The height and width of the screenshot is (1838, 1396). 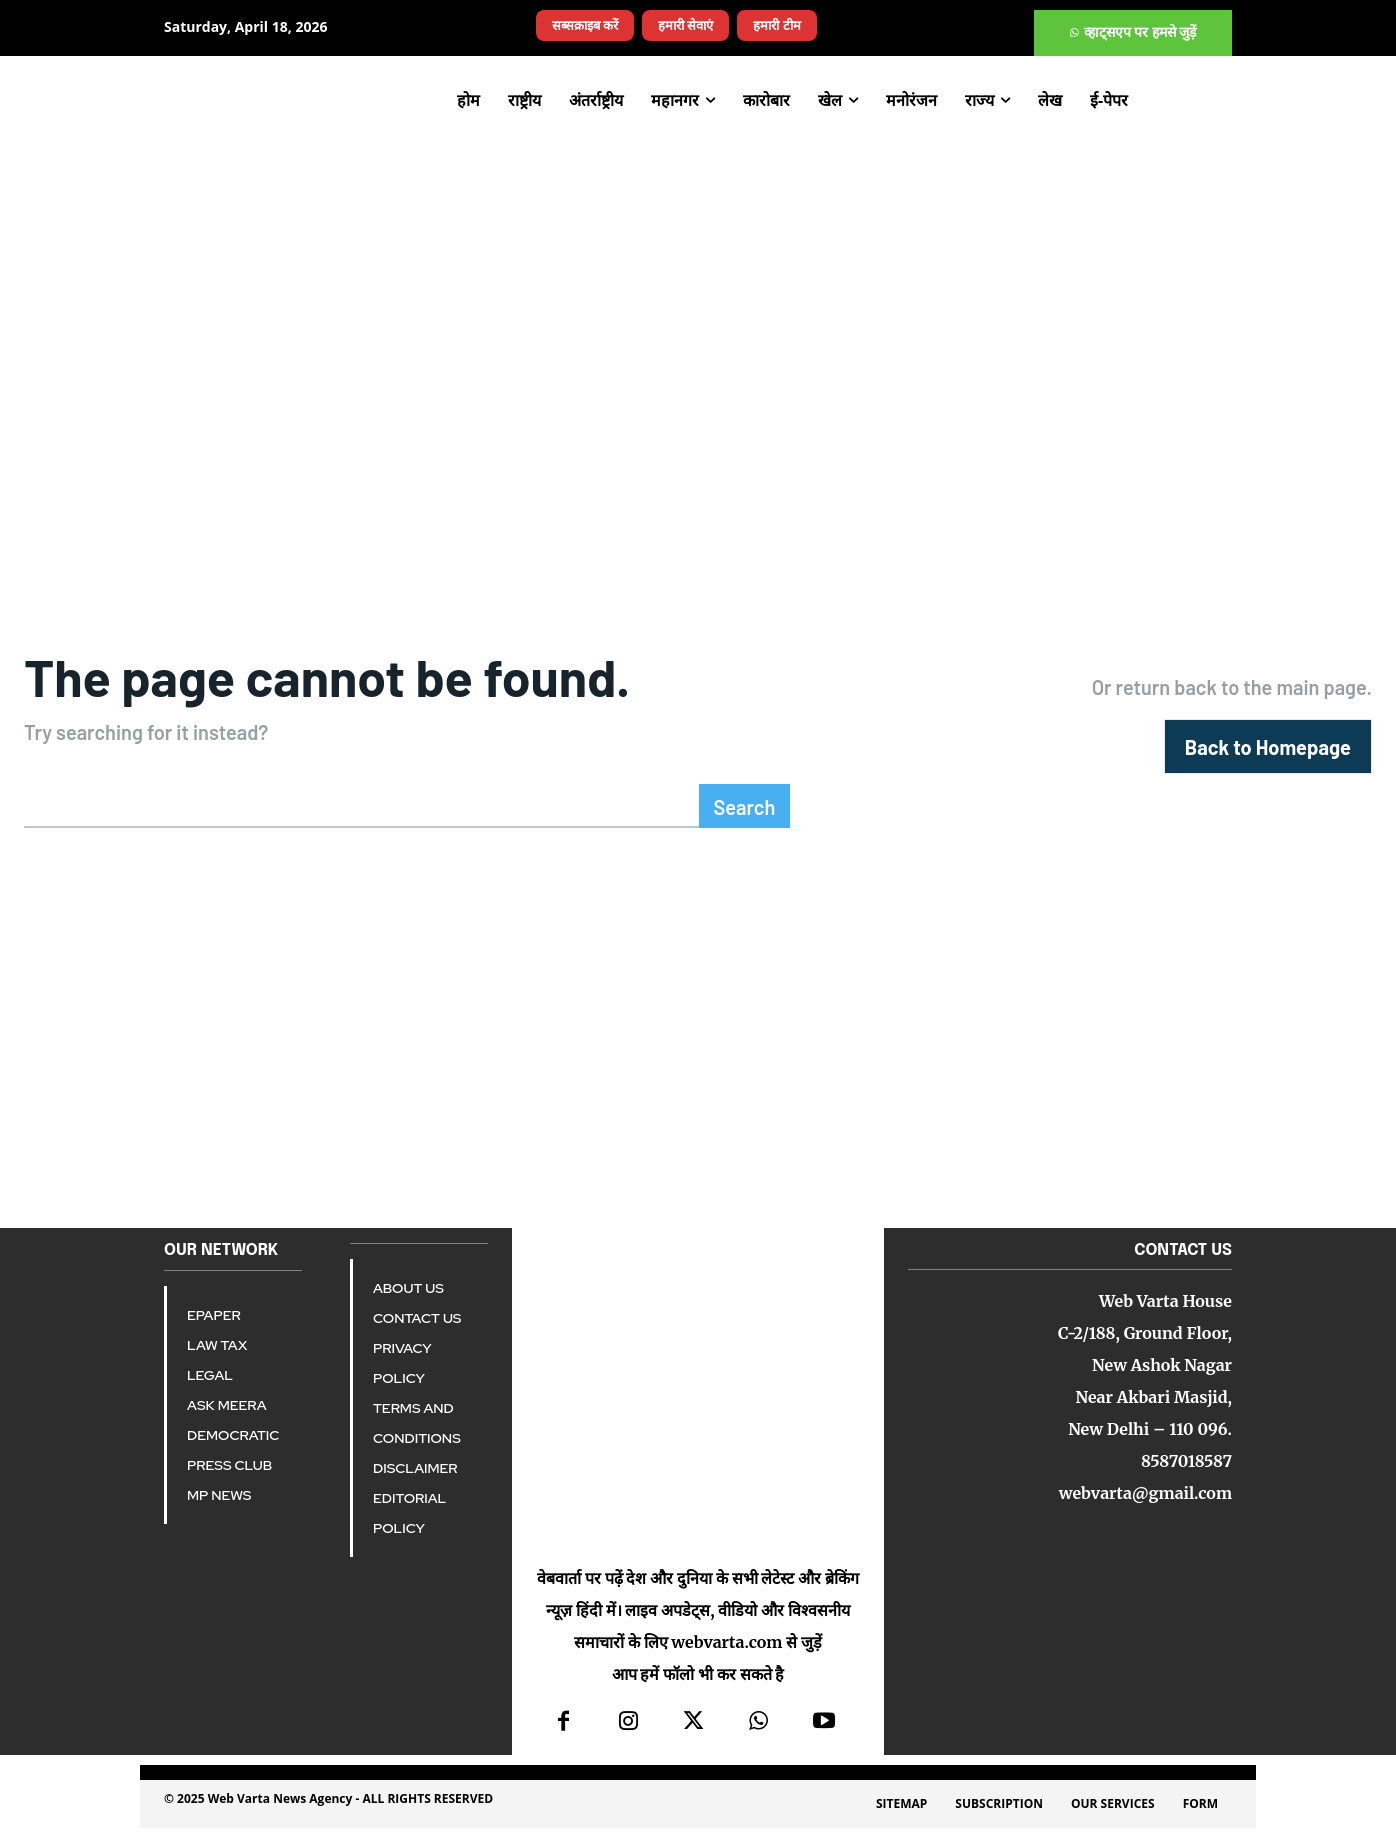 I want to click on [homepagebutton], so click(x=1268, y=753).